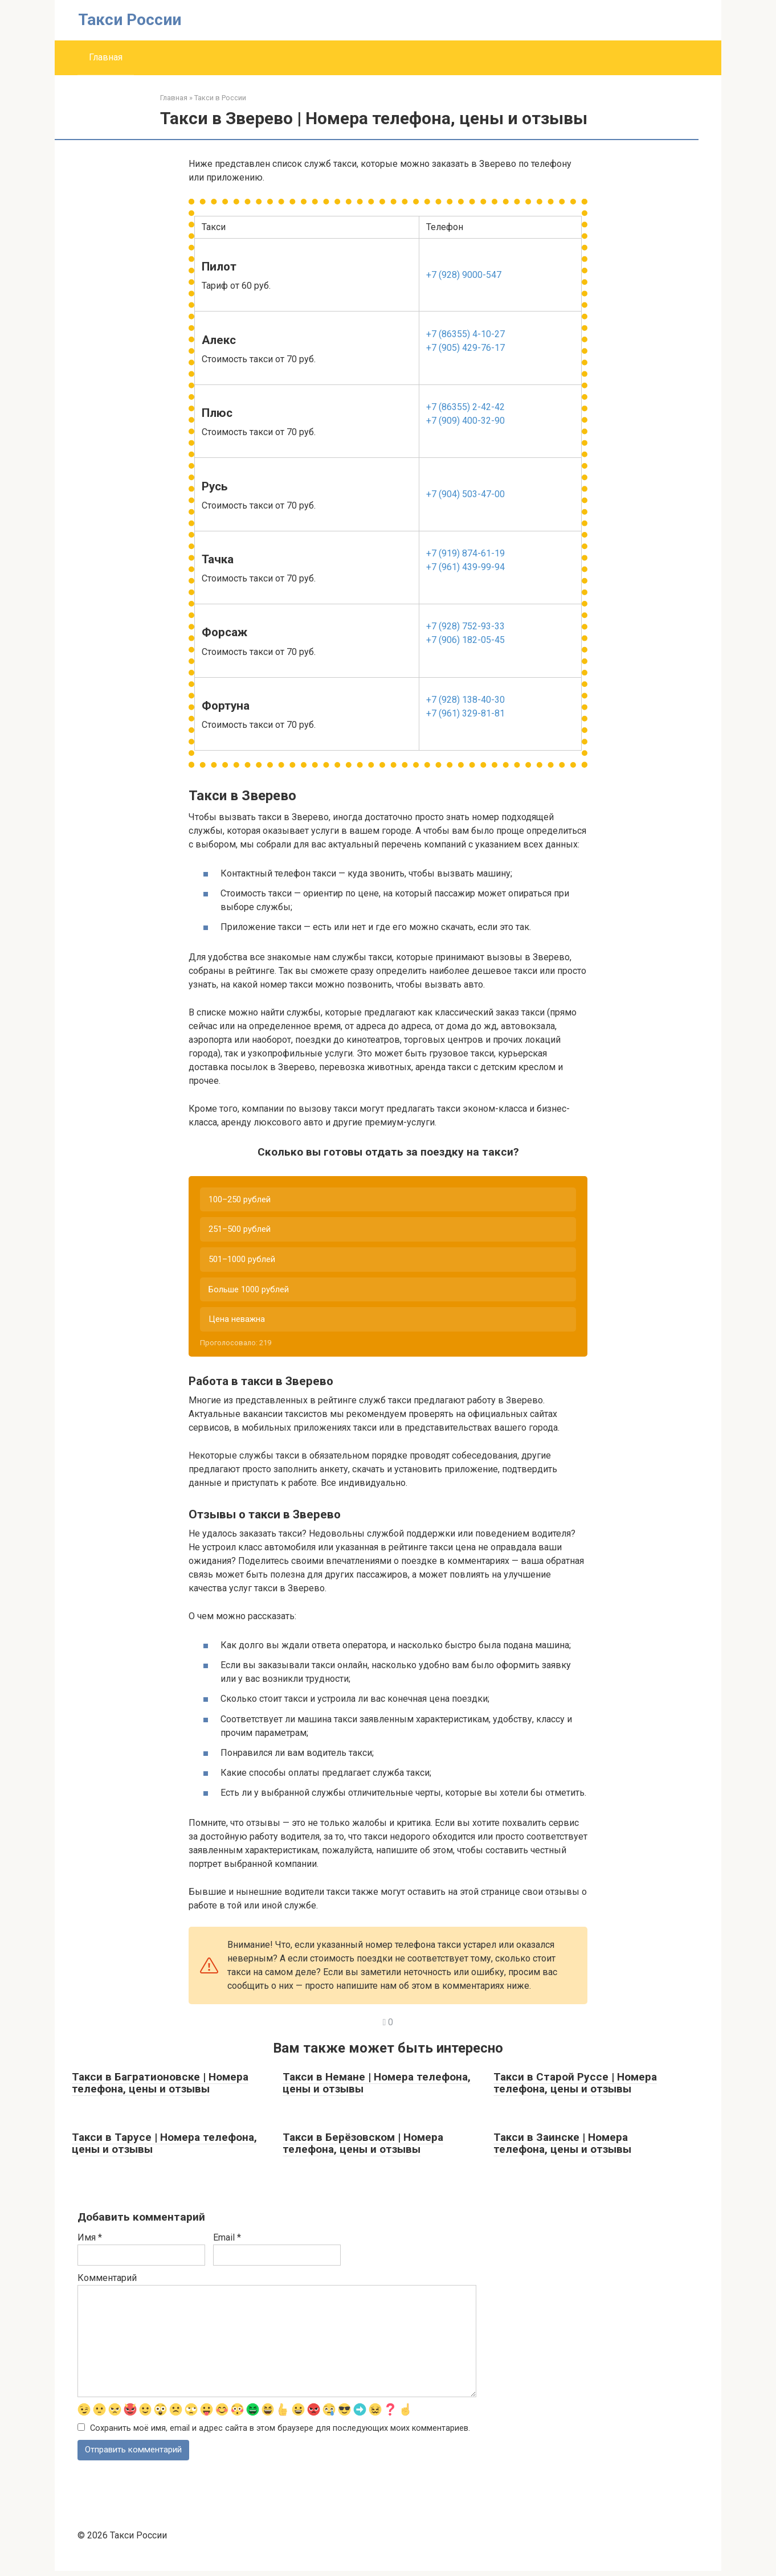  I want to click on +7 (928) 138-40-30, so click(465, 699).